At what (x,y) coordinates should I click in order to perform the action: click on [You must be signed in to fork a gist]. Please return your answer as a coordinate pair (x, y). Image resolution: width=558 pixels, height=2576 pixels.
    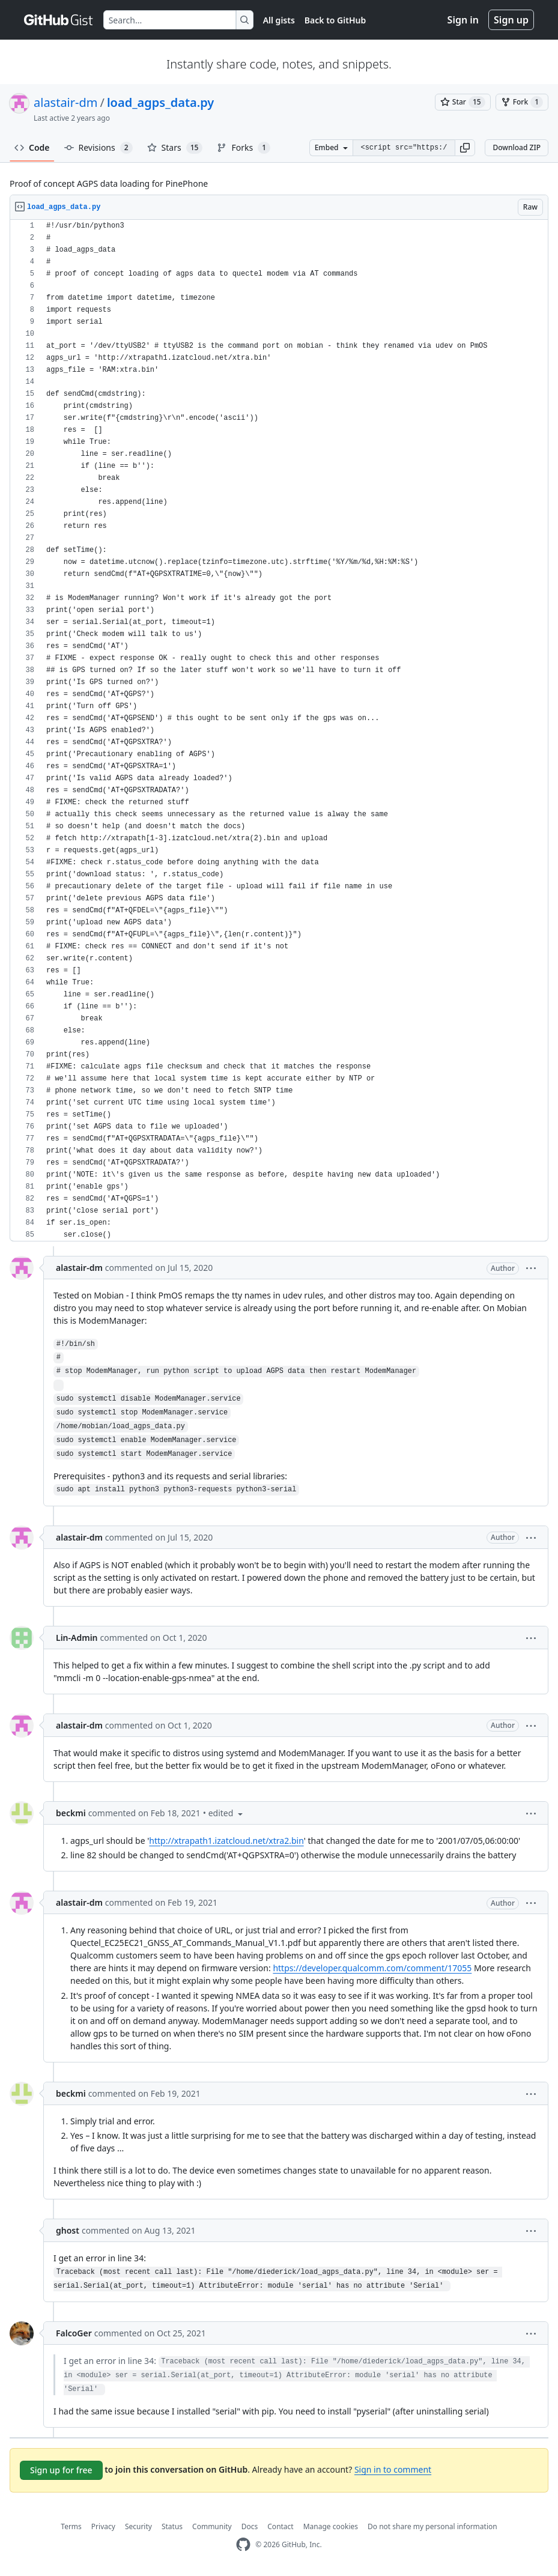
    Looking at the image, I should click on (522, 102).